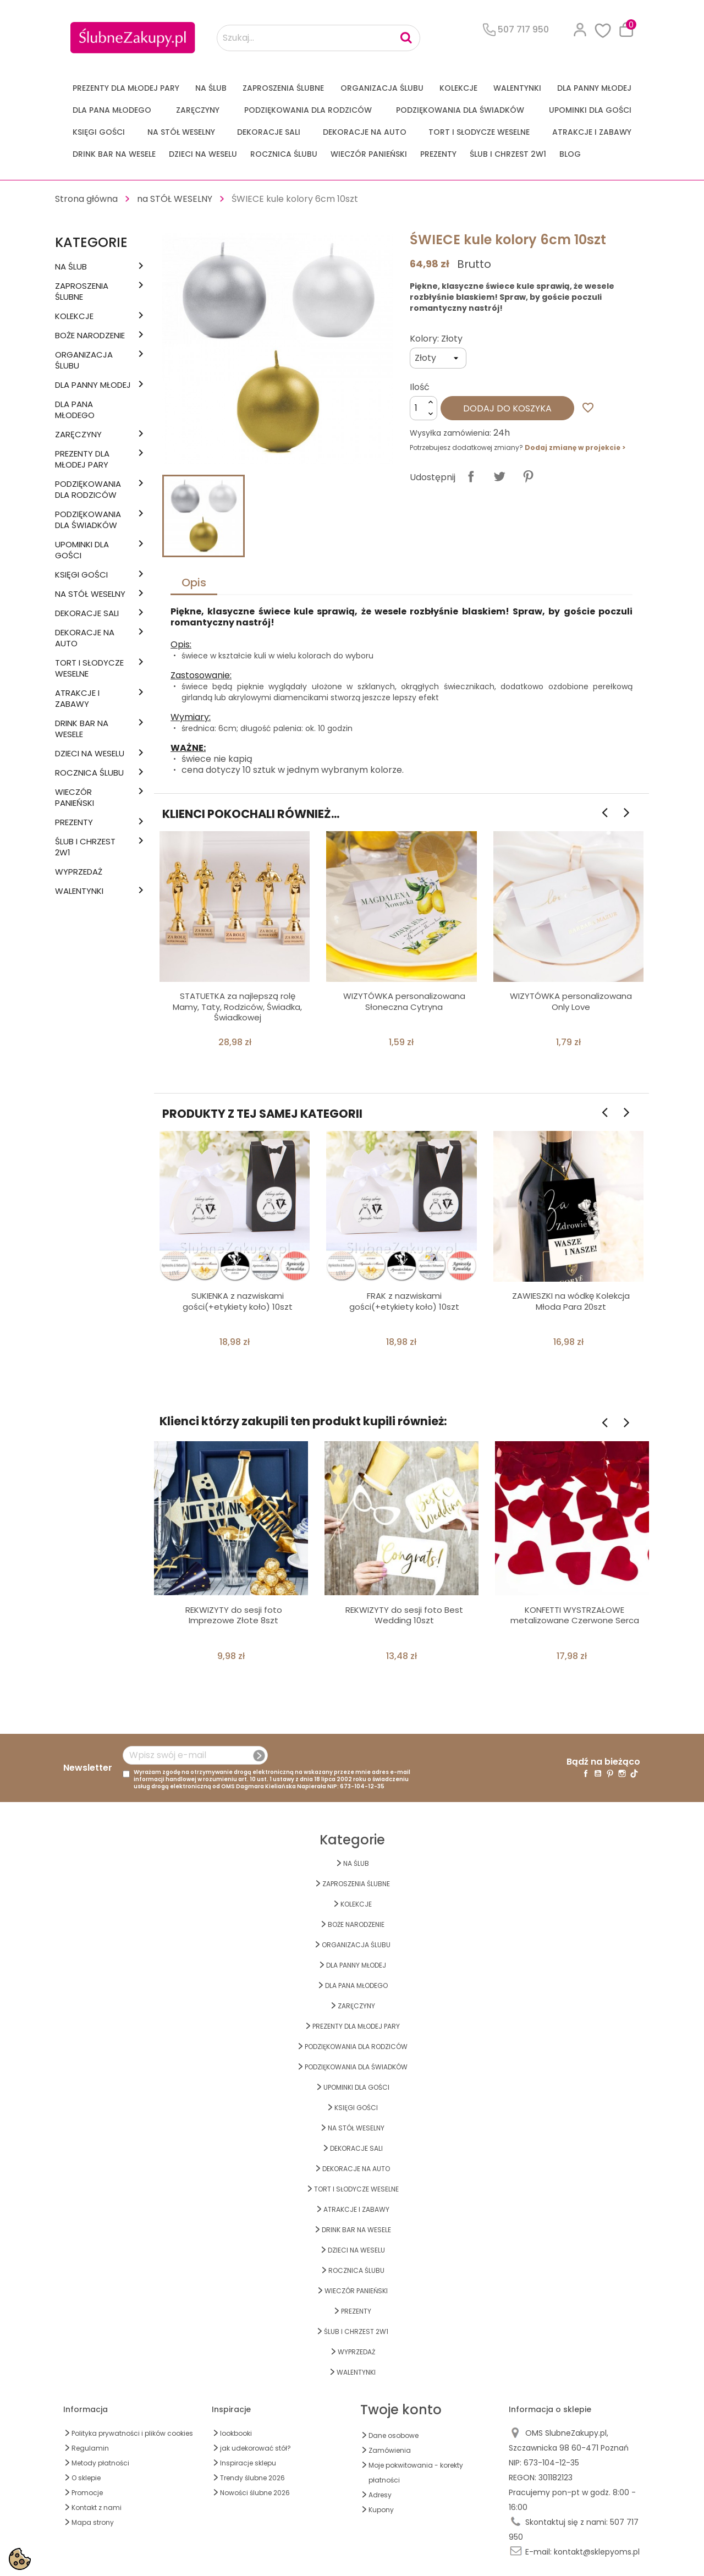 The height and width of the screenshot is (2576, 704). I want to click on Kontakt z nami, so click(97, 2507).